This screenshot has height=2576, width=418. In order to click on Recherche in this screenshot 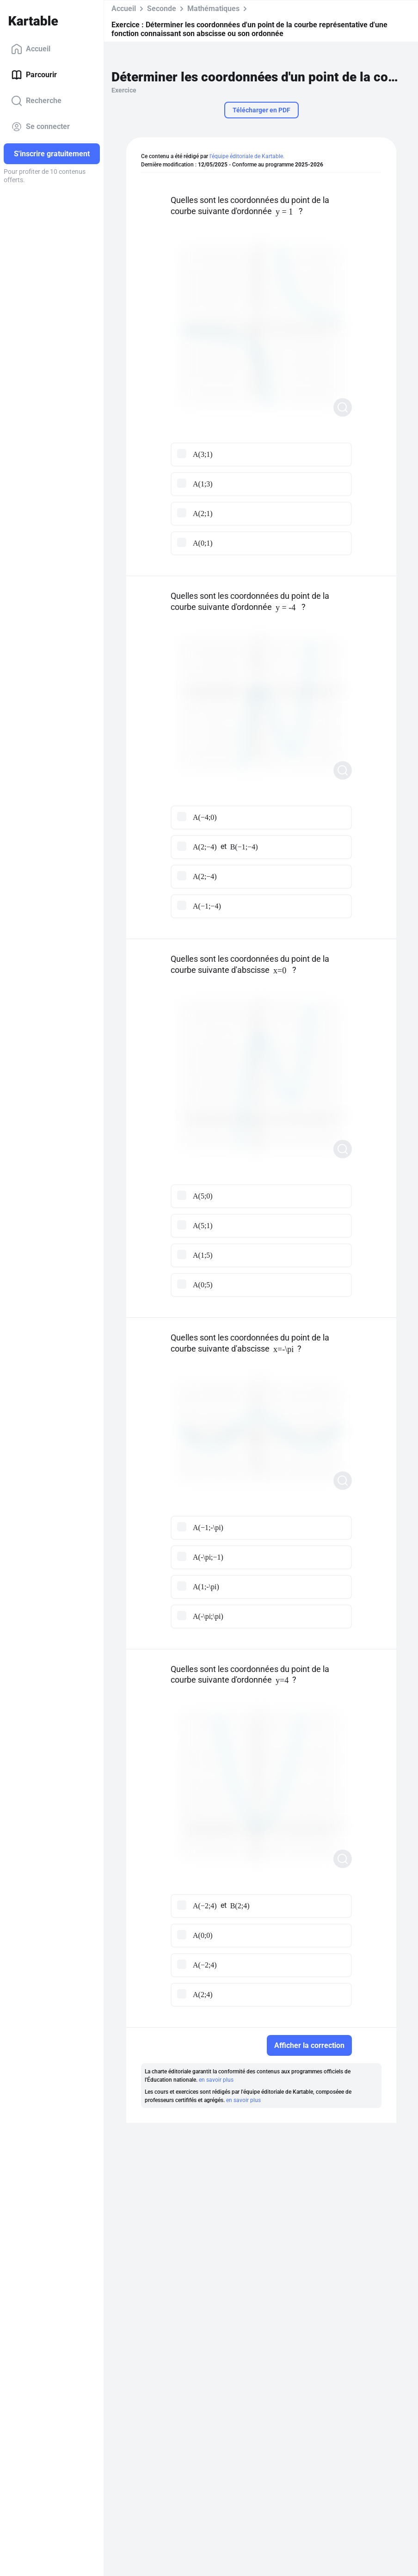, I will do `click(36, 100)`.